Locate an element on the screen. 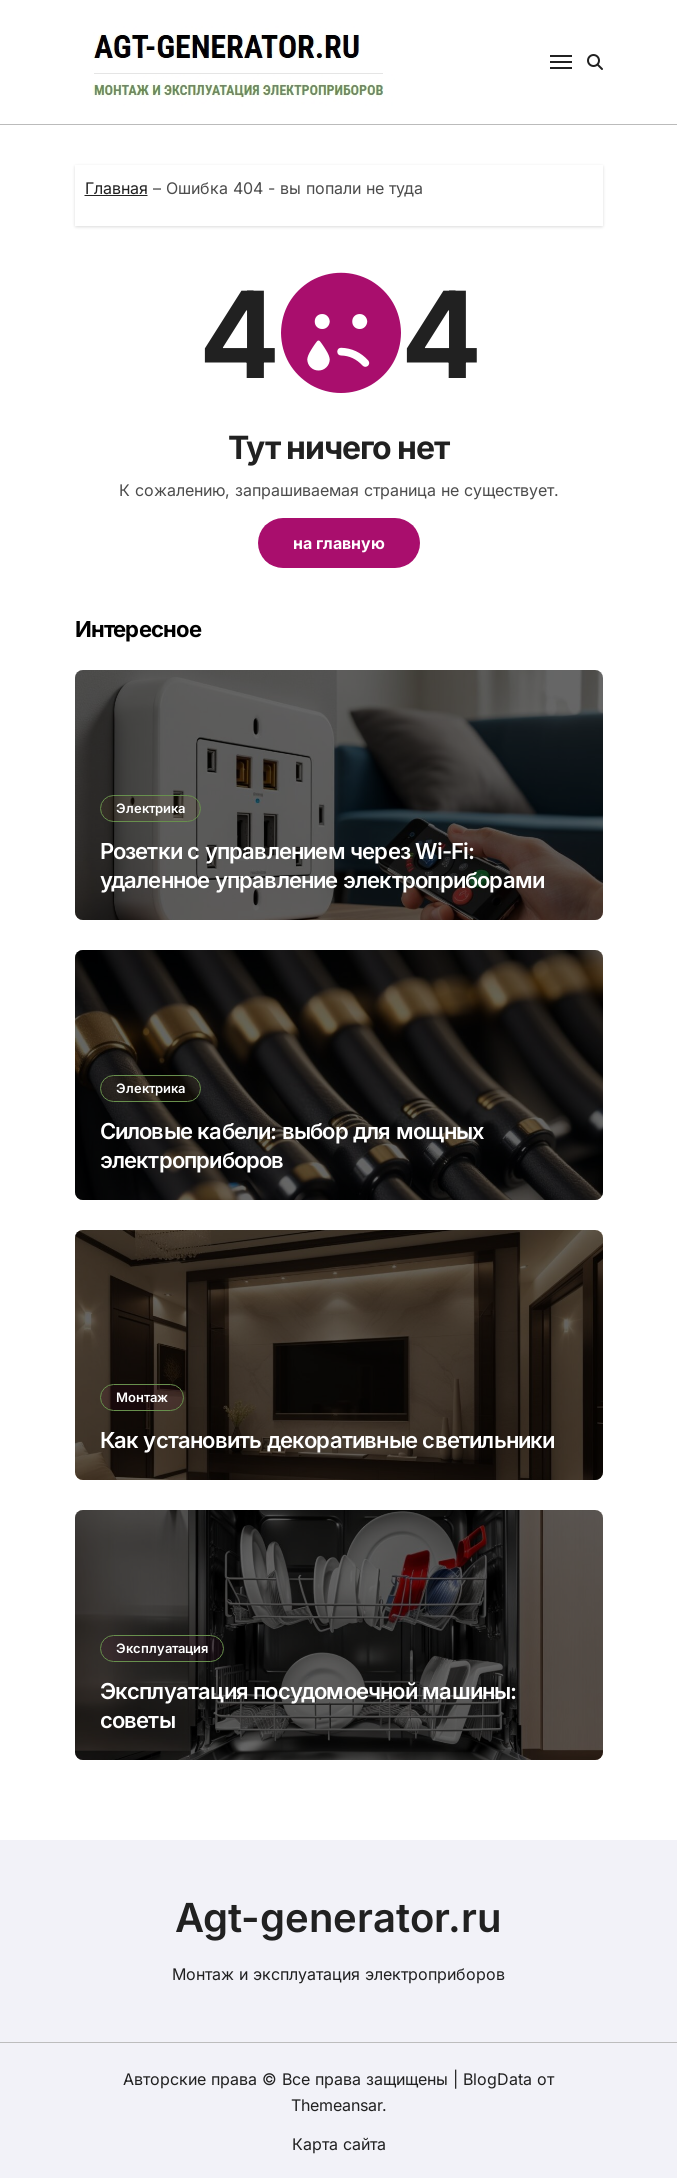  Главная is located at coordinates (116, 188).